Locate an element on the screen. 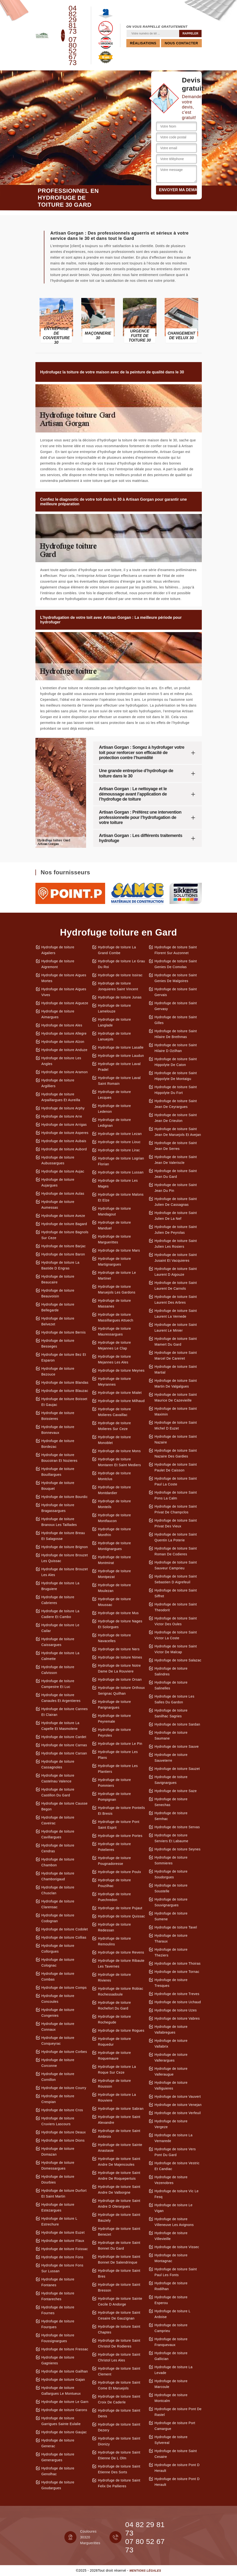 Image resolution: width=237 pixels, height=2576 pixels. Hydrofuge de toiture Aigues Vives is located at coordinates (63, 992).